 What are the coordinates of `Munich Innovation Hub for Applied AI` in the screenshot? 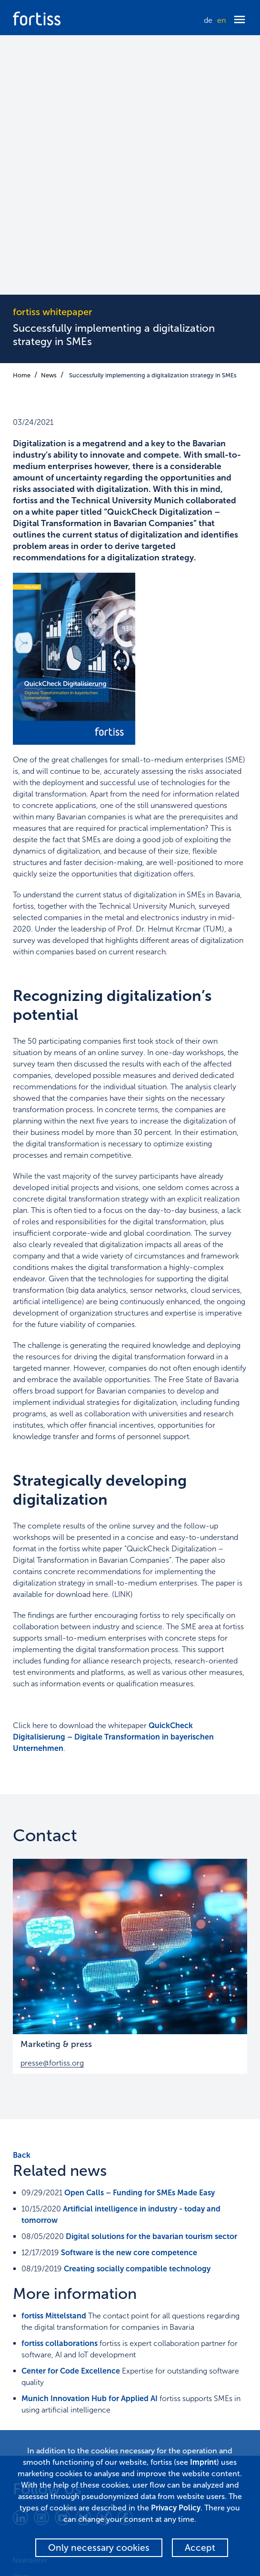 It's located at (89, 2138).